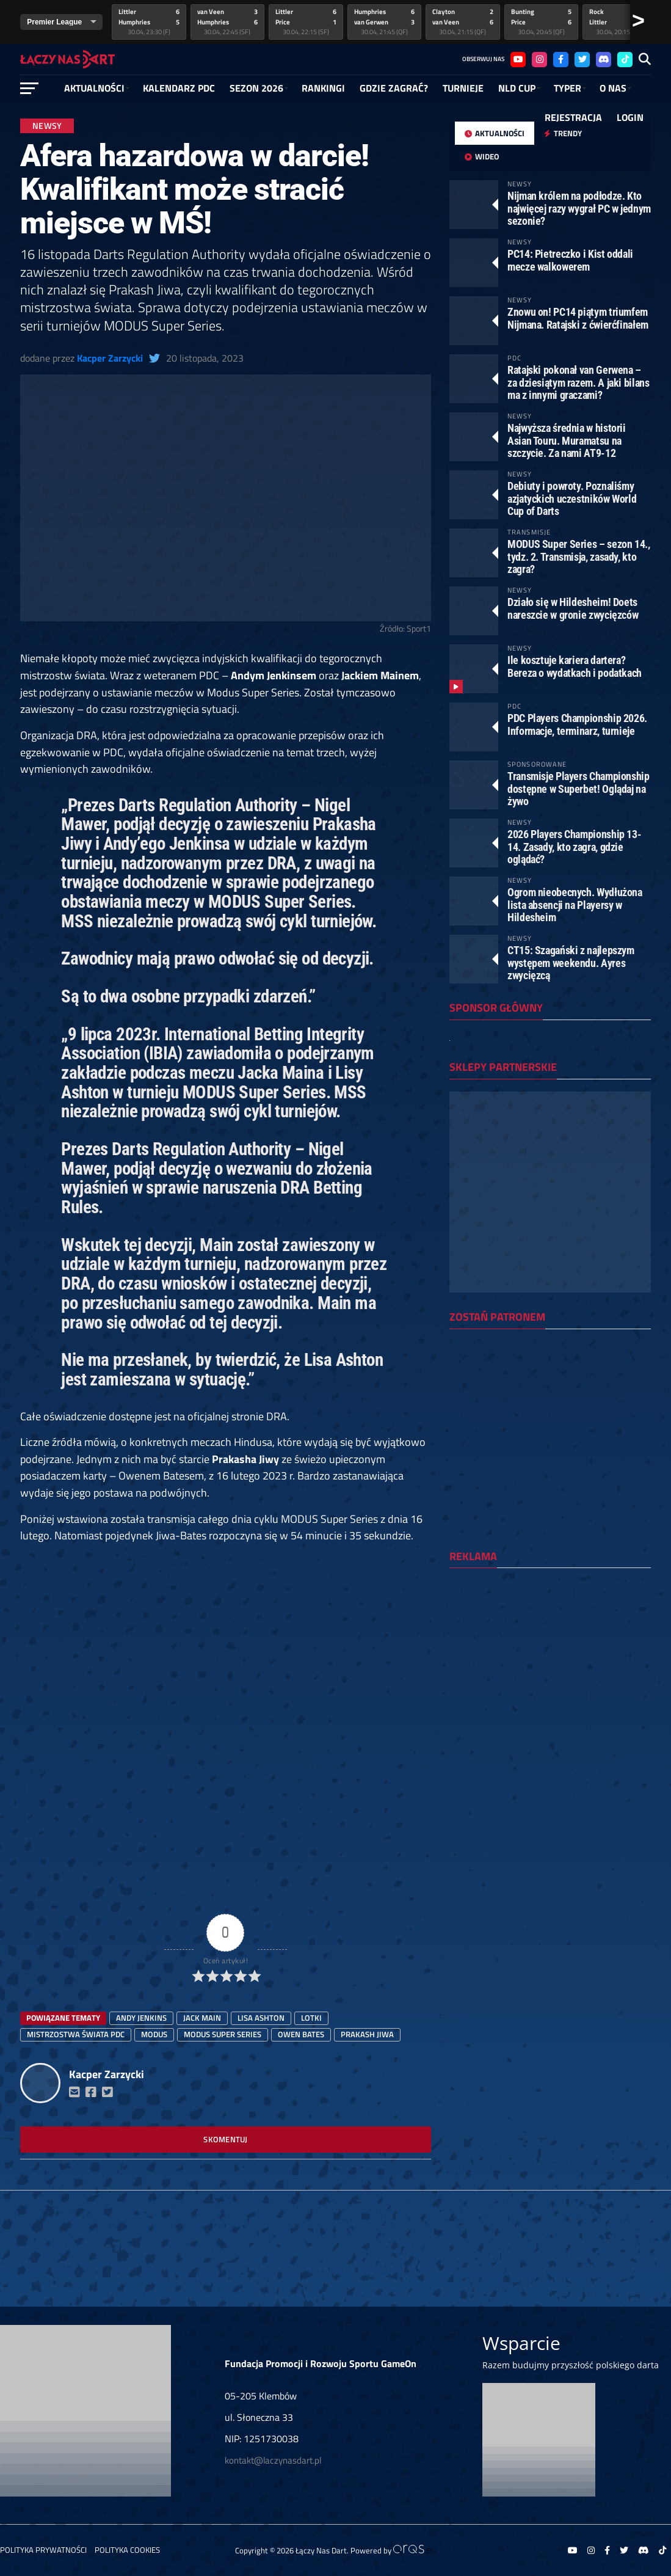 The height and width of the screenshot is (2576, 671). Describe the element at coordinates (573, 117) in the screenshot. I see `Rejestracja` at that location.